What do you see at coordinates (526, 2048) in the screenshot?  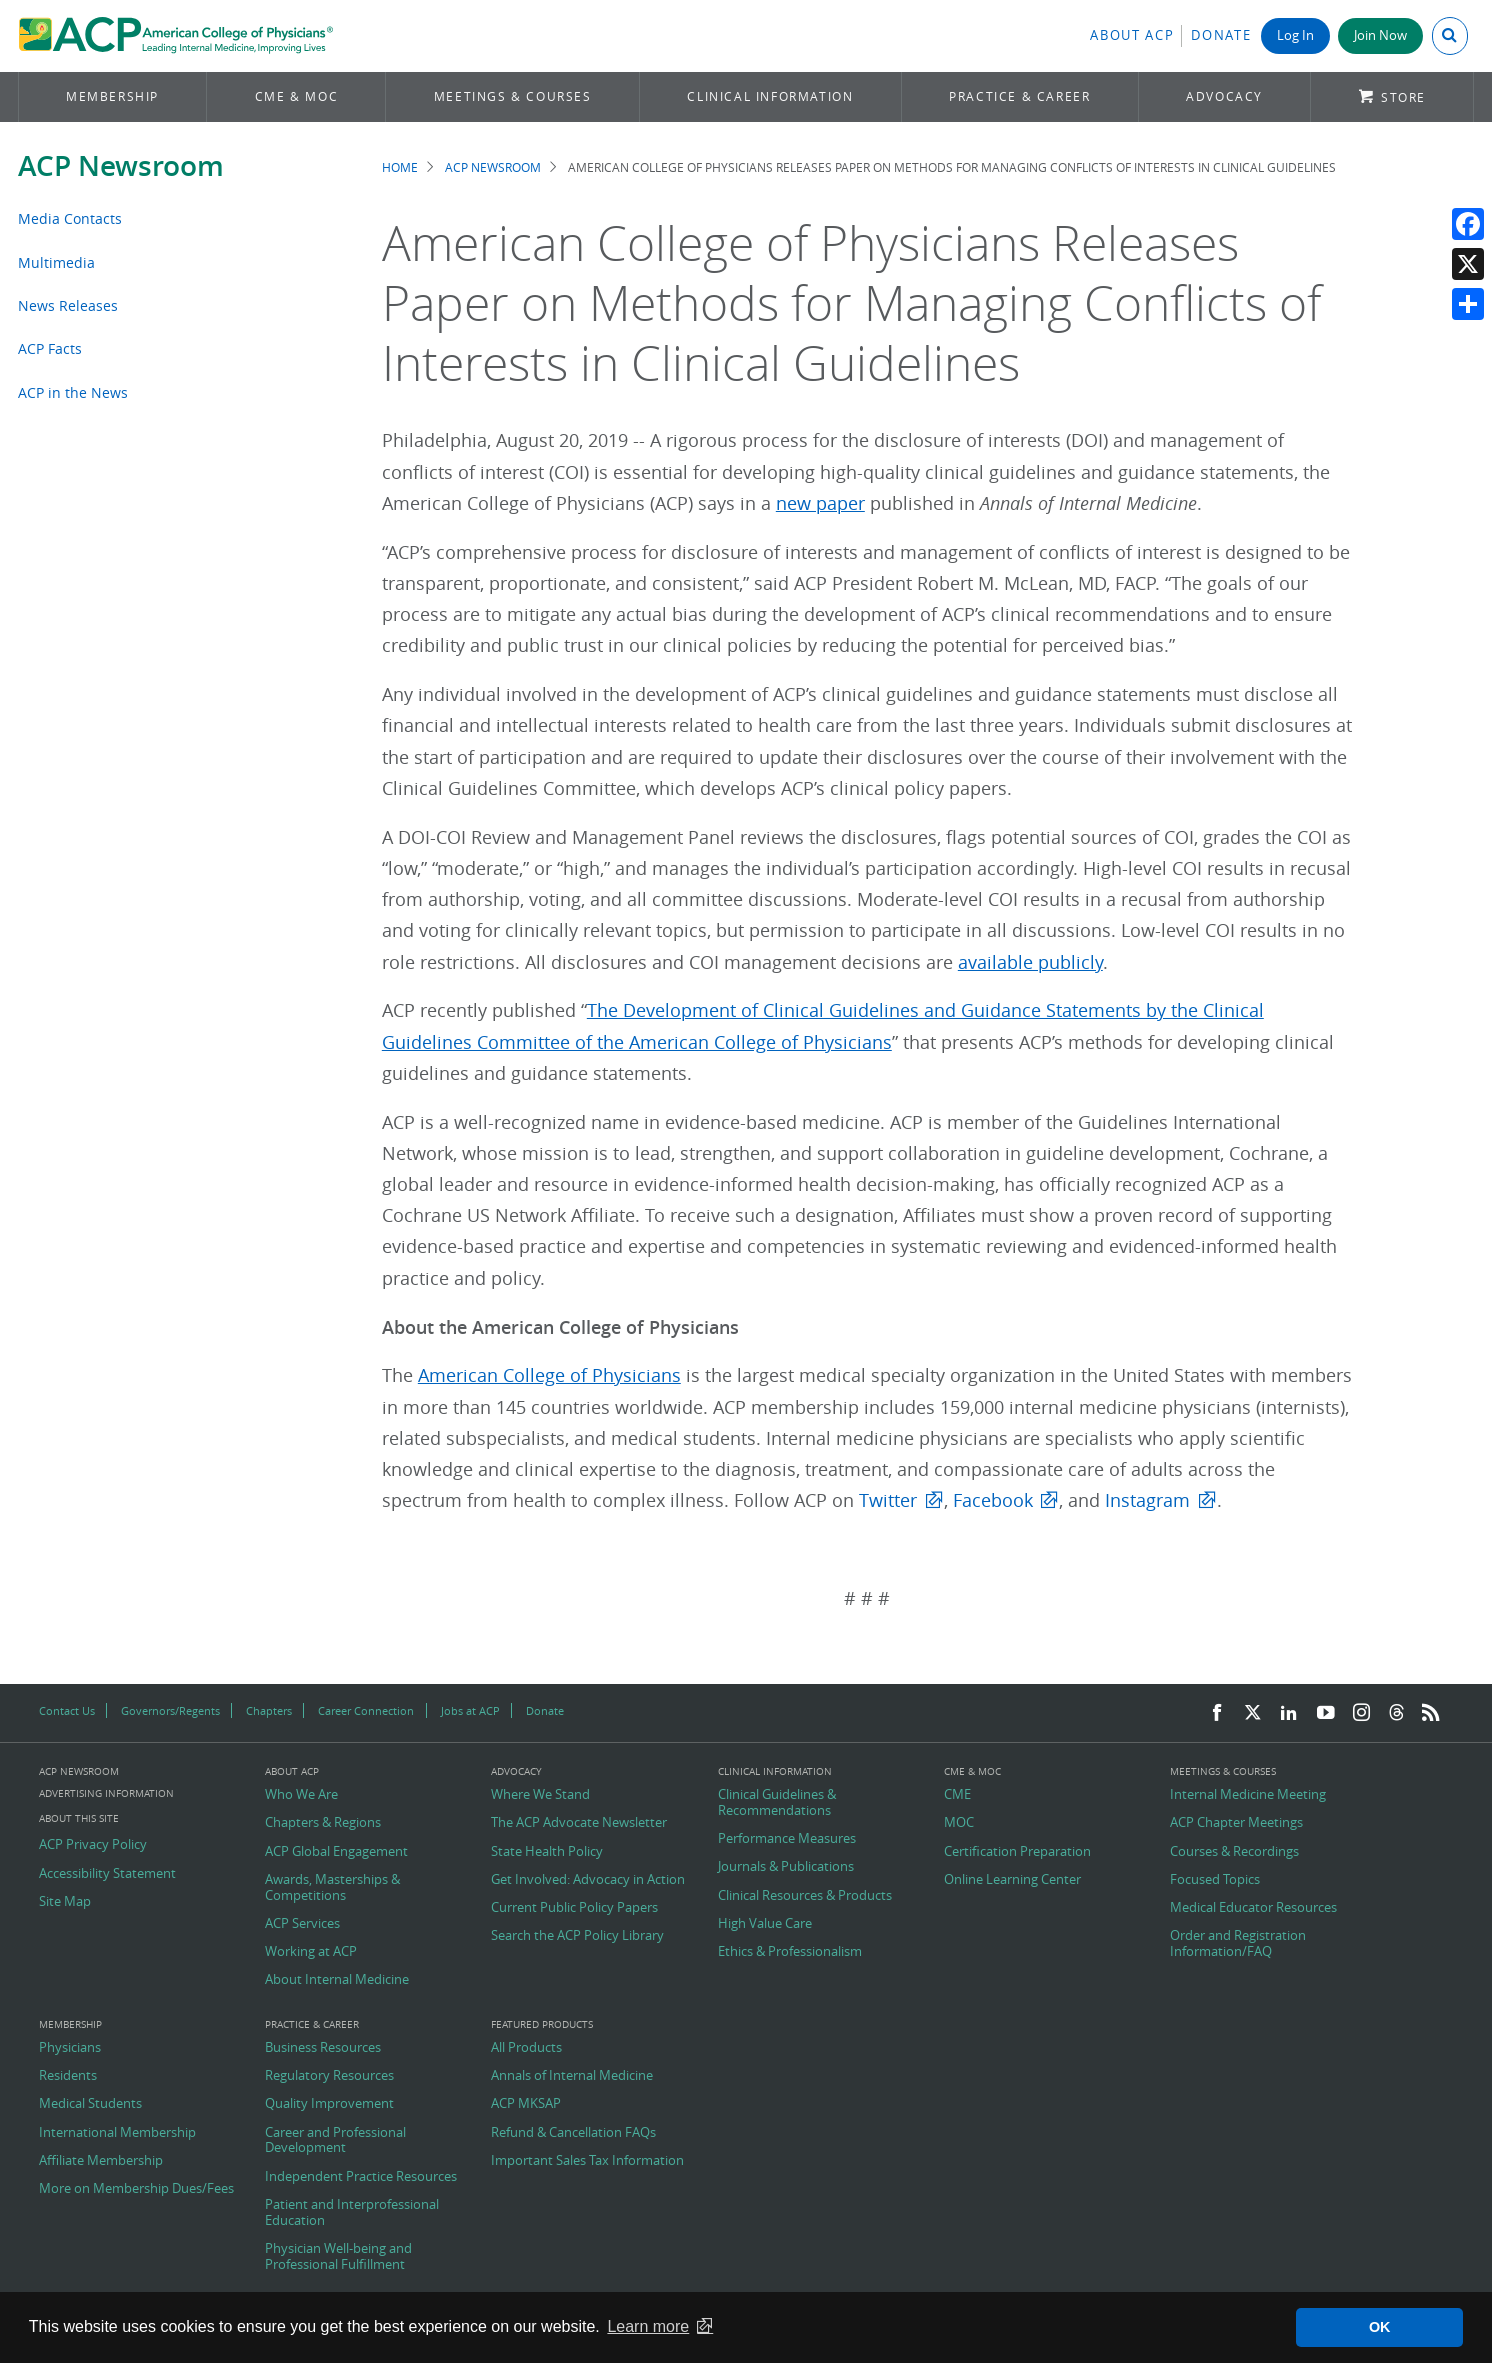 I see `All Products` at bounding box center [526, 2048].